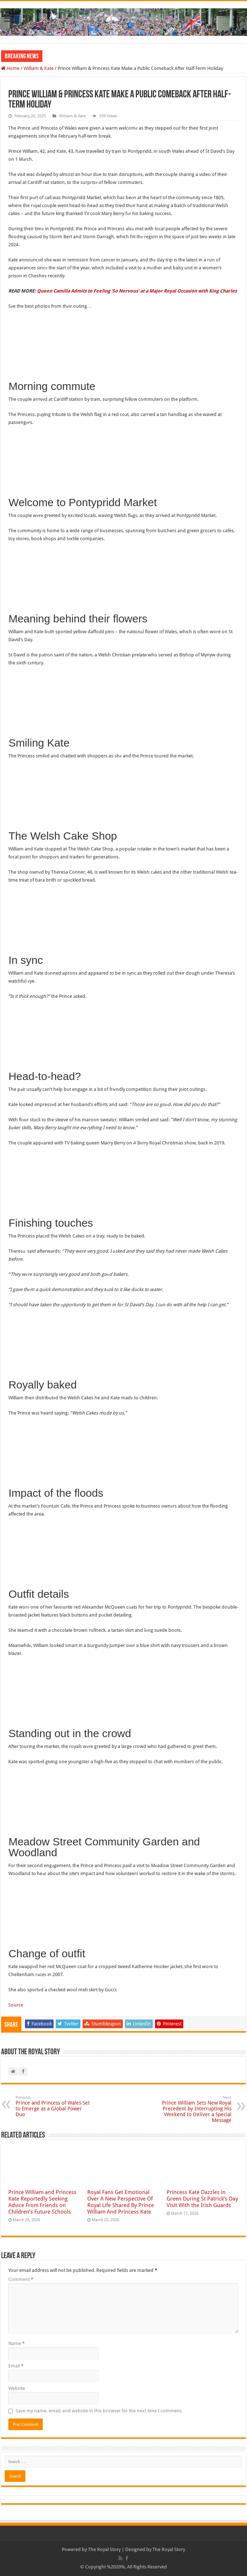 This screenshot has height=2576, width=247. Describe the element at coordinates (15, 2005) in the screenshot. I see `Source` at that location.